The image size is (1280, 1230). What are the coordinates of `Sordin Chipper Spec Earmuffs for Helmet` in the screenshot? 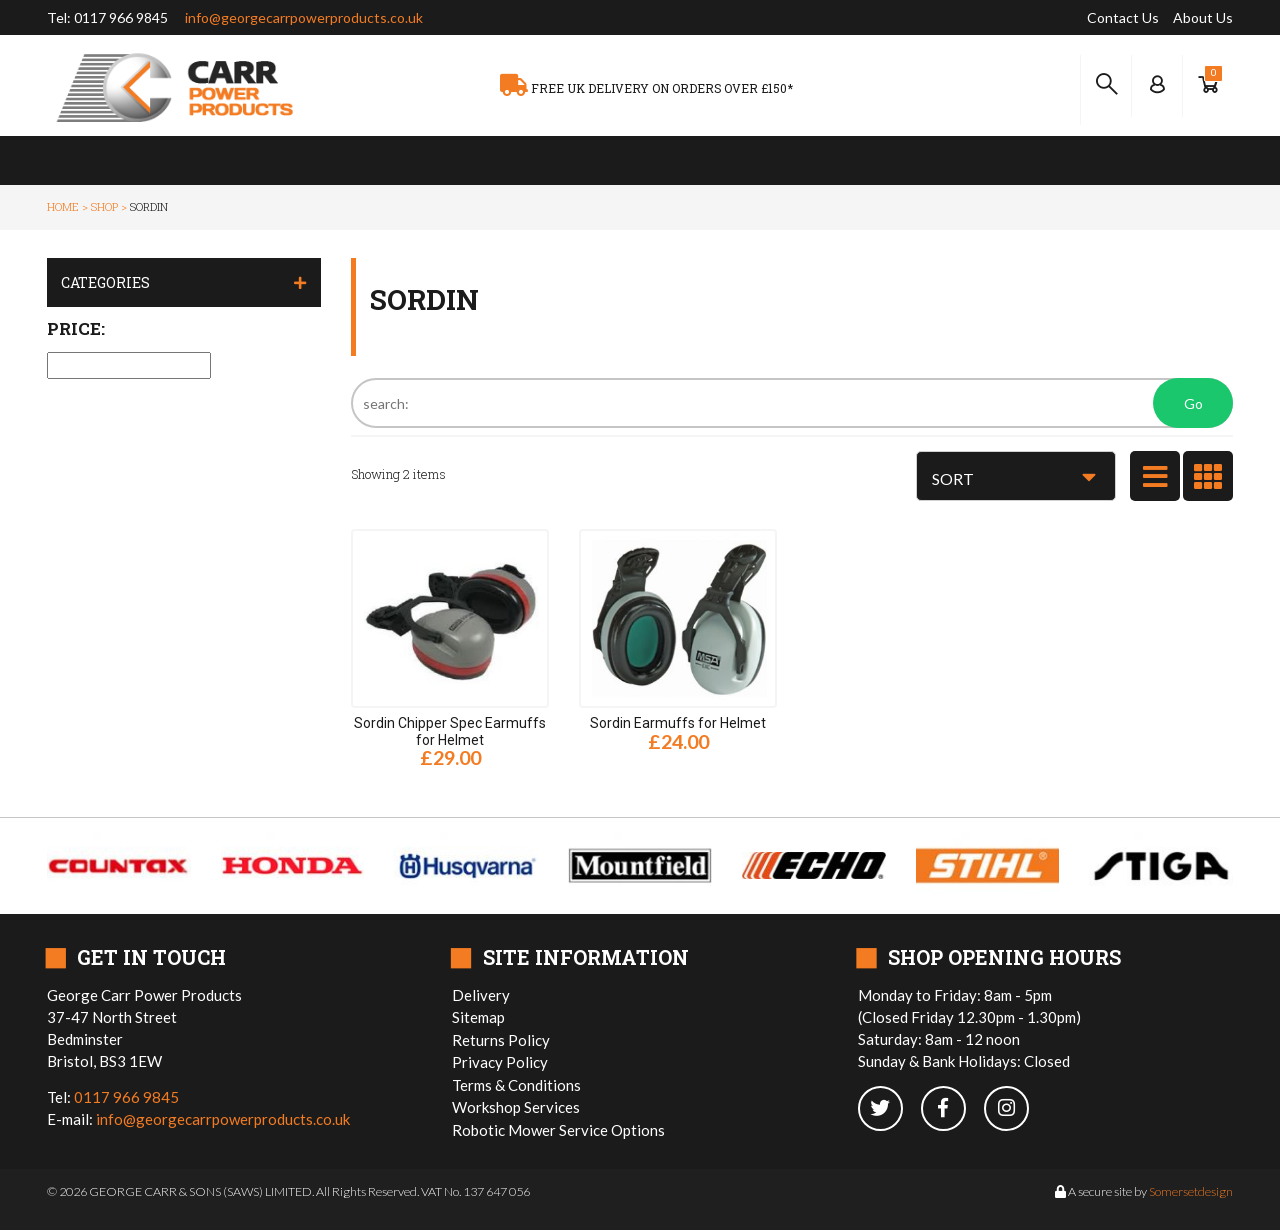 It's located at (450, 731).